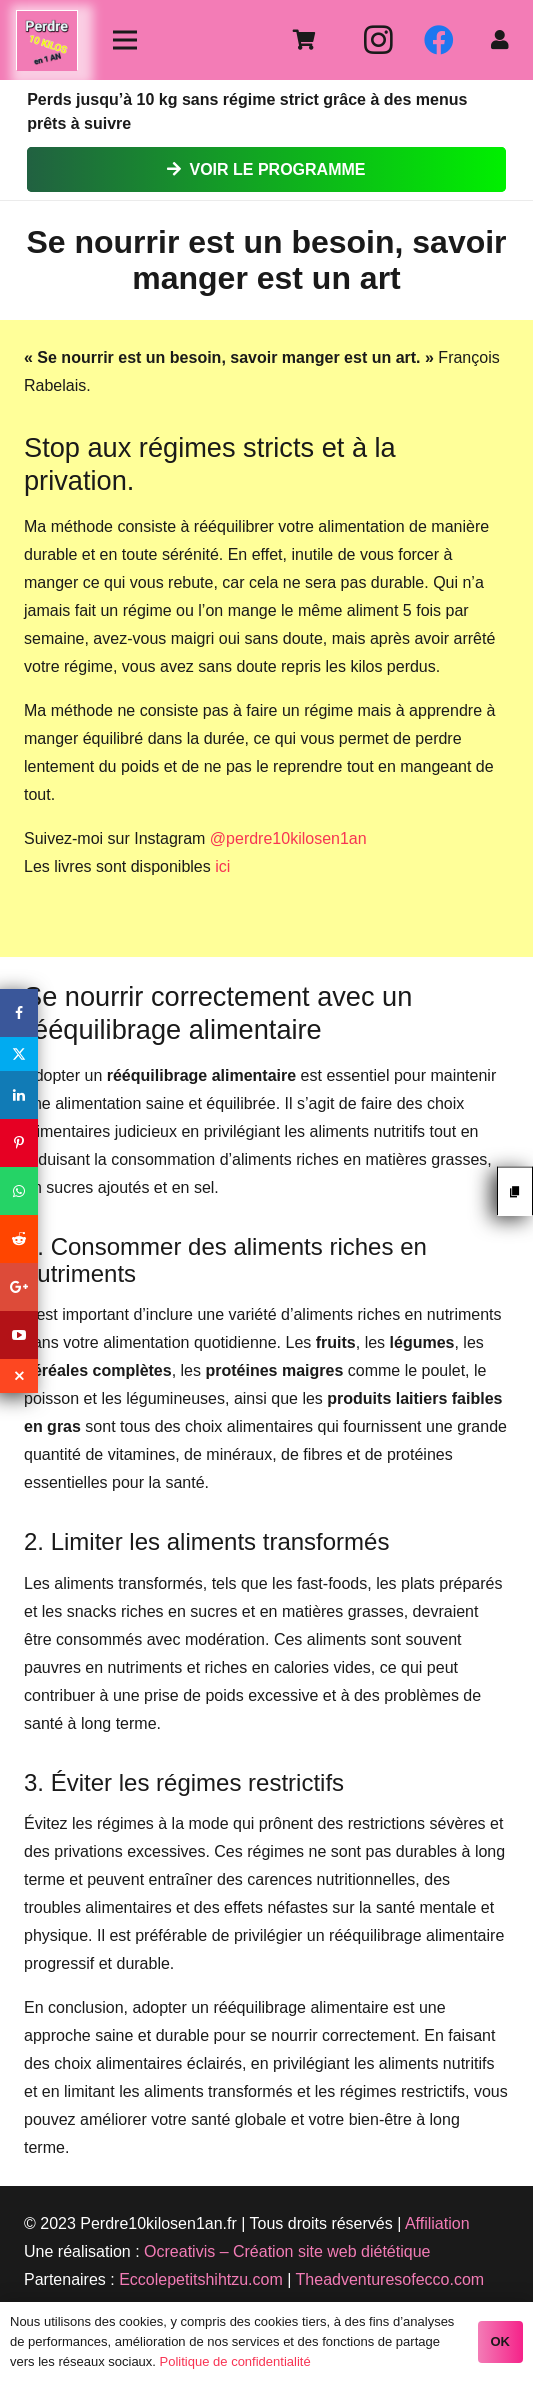 The image size is (533, 2382). Describe the element at coordinates (439, 40) in the screenshot. I see `[Facebook]` at that location.